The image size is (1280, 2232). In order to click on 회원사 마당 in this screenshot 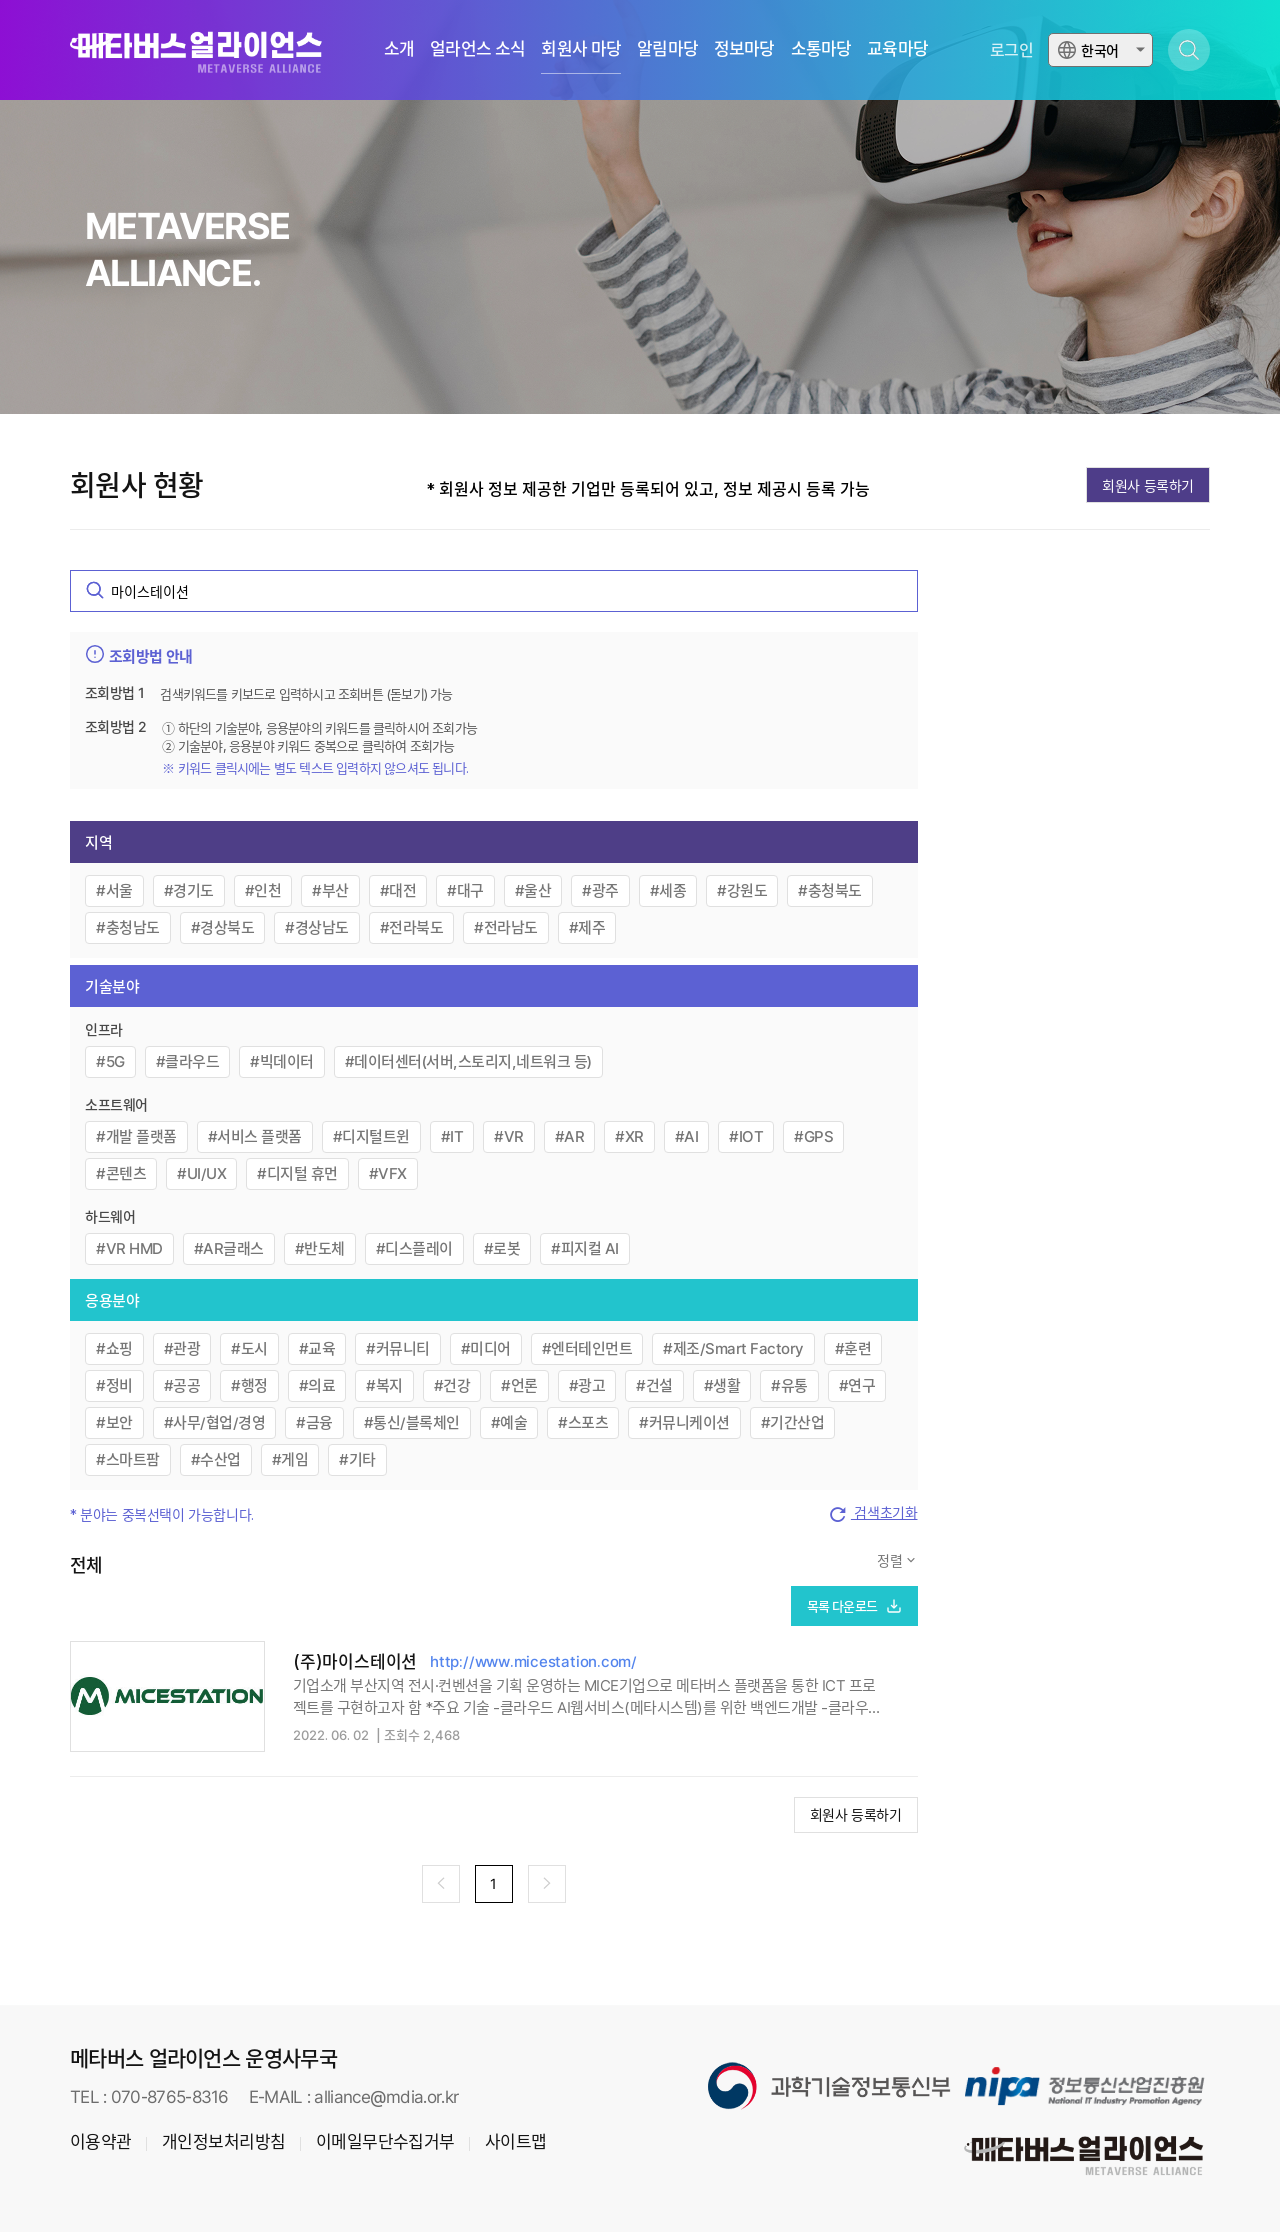, I will do `click(581, 49)`.